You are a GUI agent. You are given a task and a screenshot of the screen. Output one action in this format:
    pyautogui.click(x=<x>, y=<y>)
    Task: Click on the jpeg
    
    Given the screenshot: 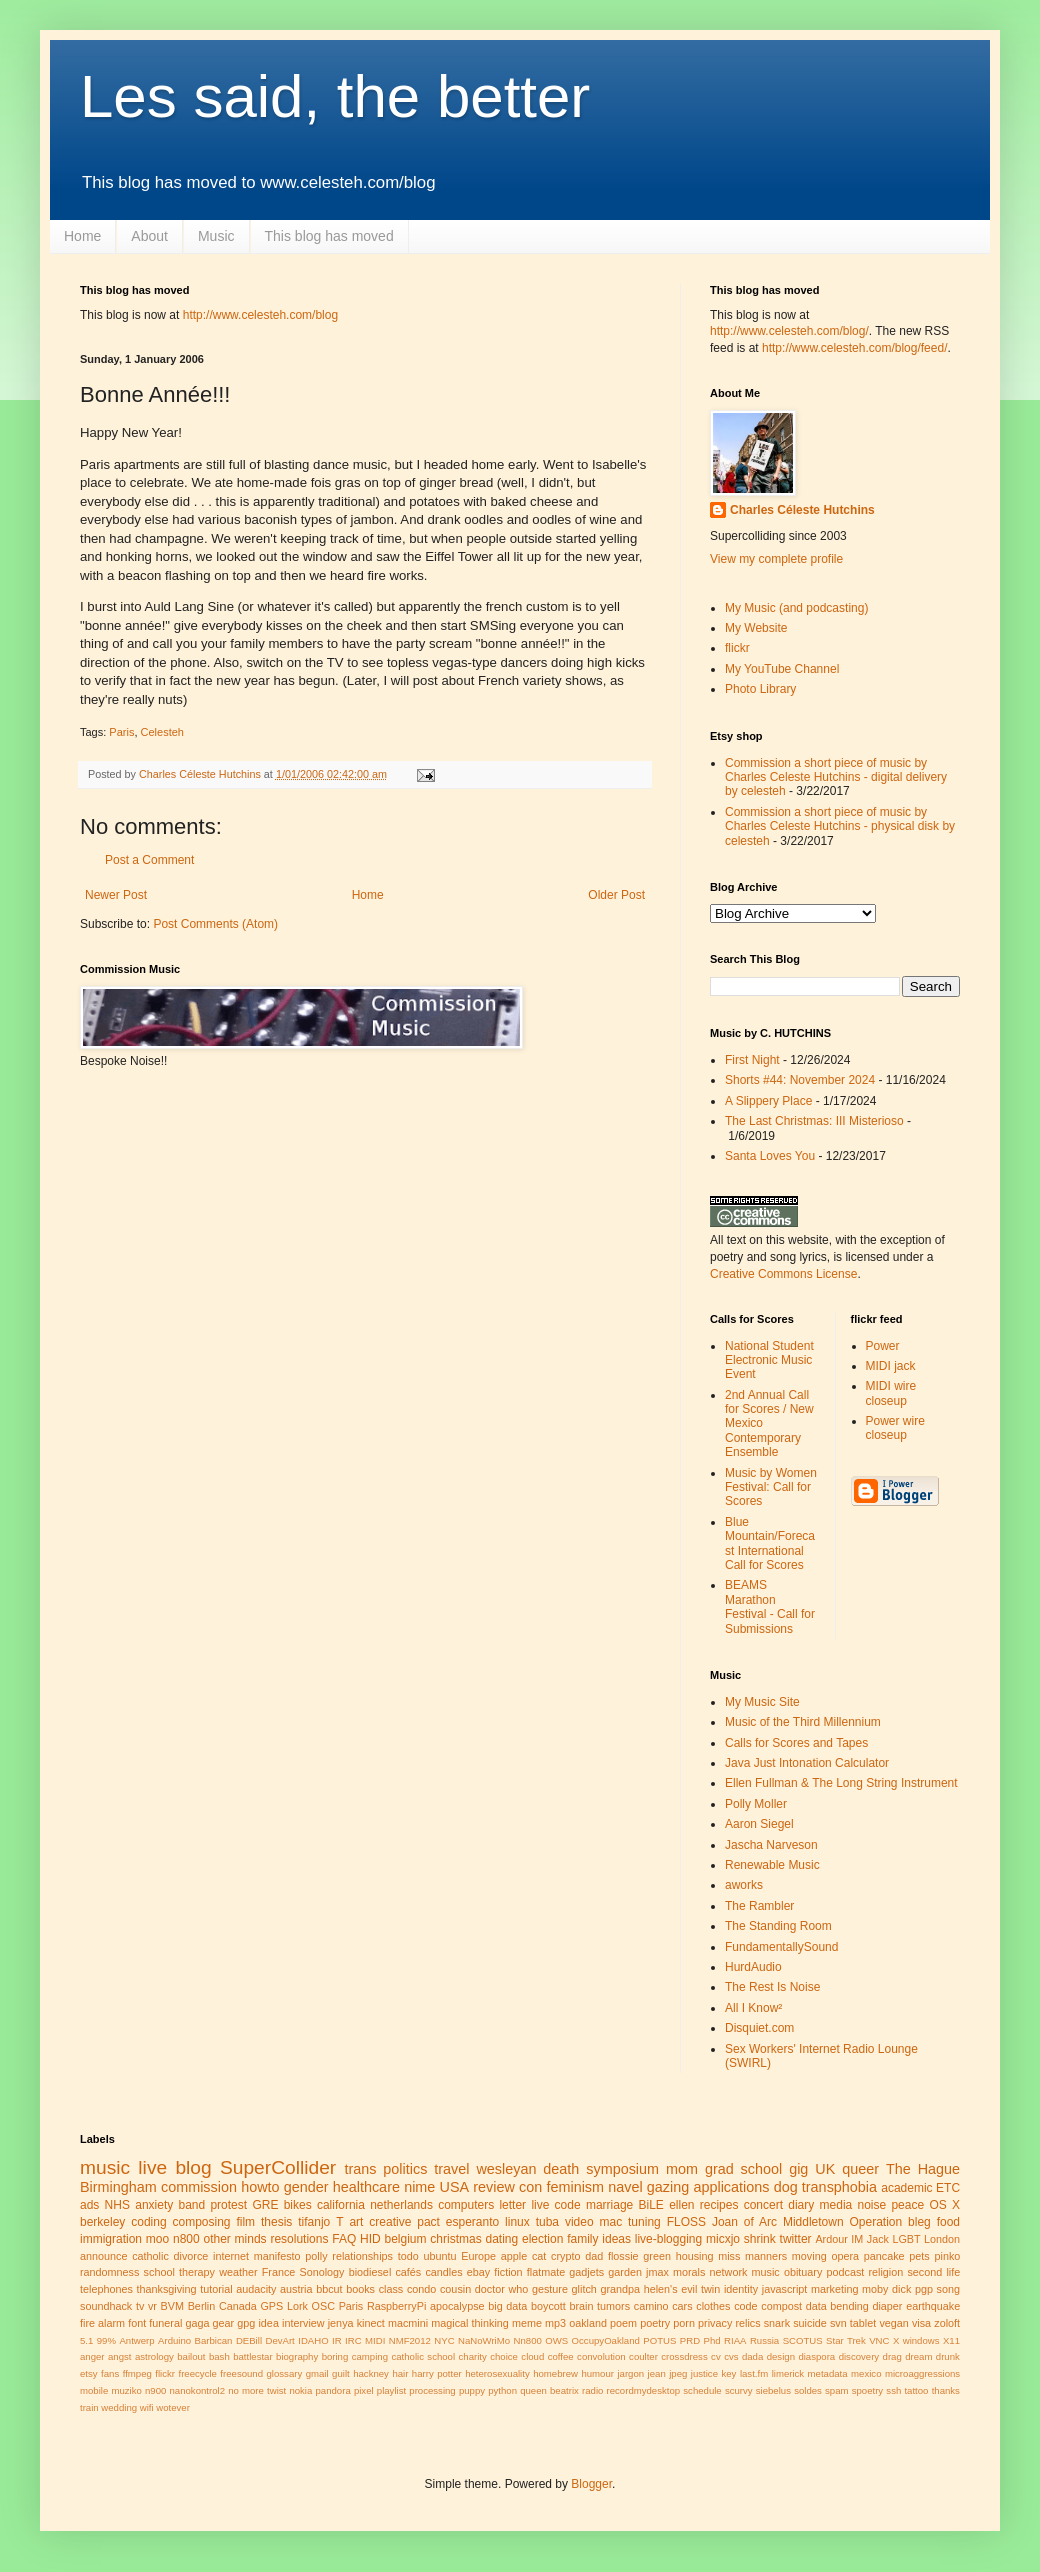 What is the action you would take?
    pyautogui.click(x=678, y=2373)
    